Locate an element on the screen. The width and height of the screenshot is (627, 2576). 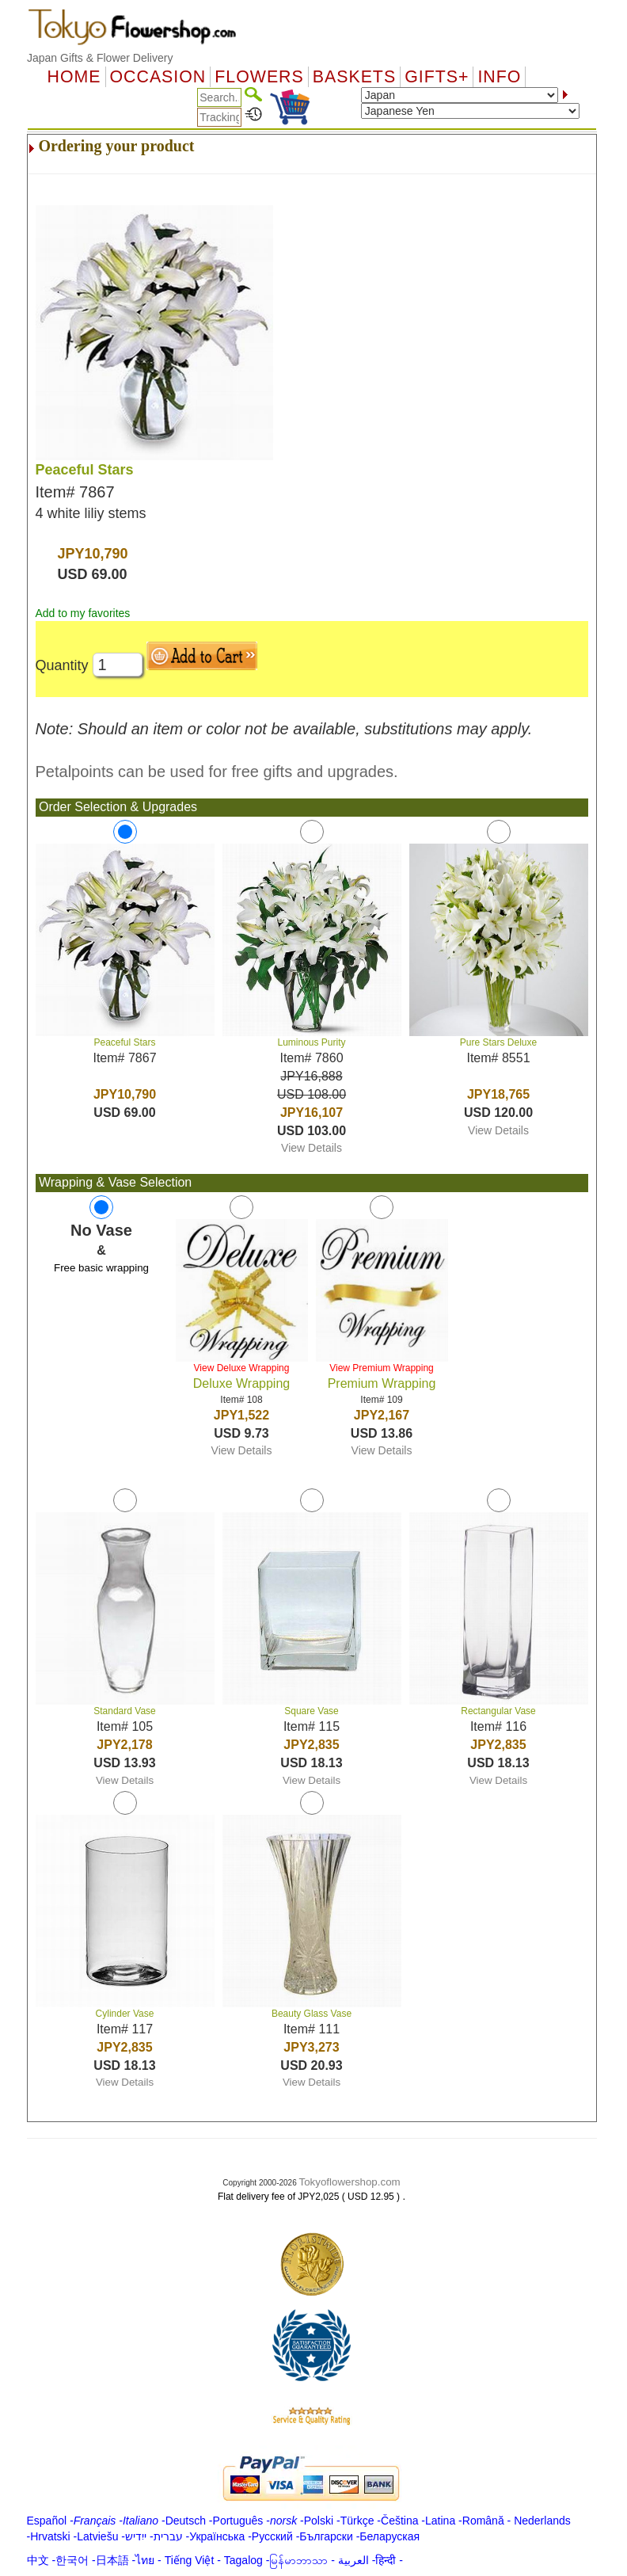
View Premium Wrapping is located at coordinates (381, 1368).